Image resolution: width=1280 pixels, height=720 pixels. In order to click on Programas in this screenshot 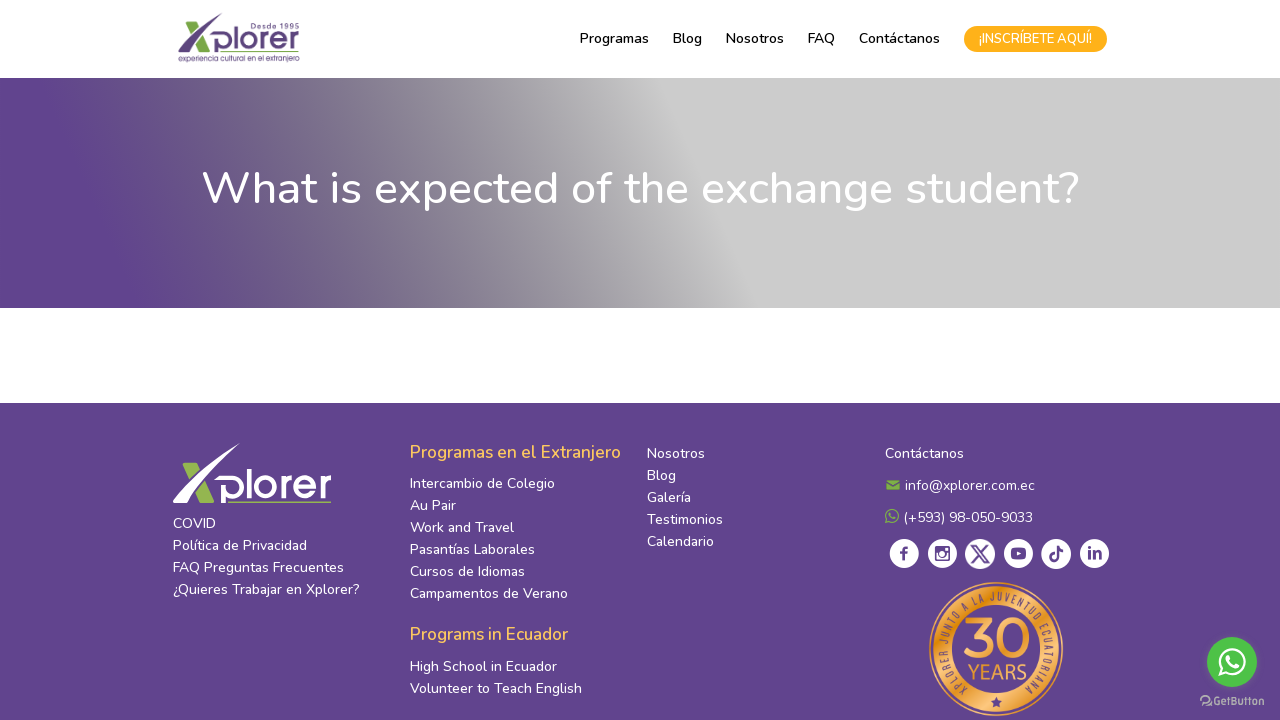, I will do `click(614, 38)`.